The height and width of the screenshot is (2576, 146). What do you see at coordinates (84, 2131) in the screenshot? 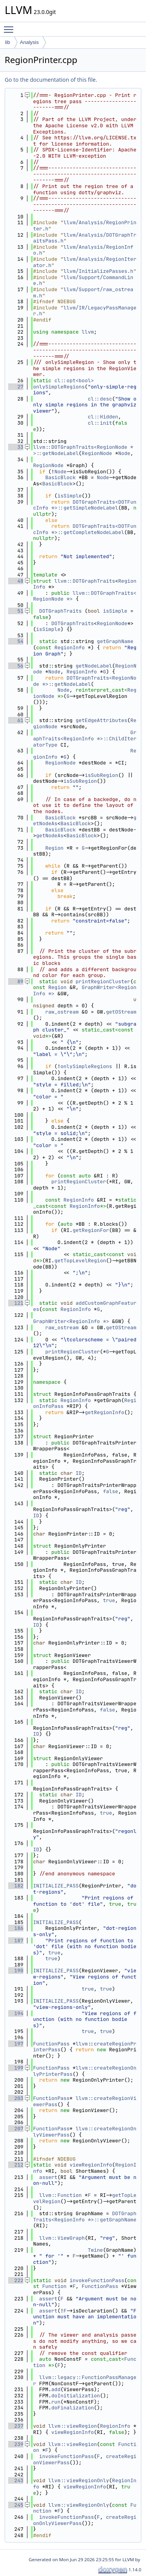
I see `llvm::createRegionOnlyViewerPass` at bounding box center [84, 2131].